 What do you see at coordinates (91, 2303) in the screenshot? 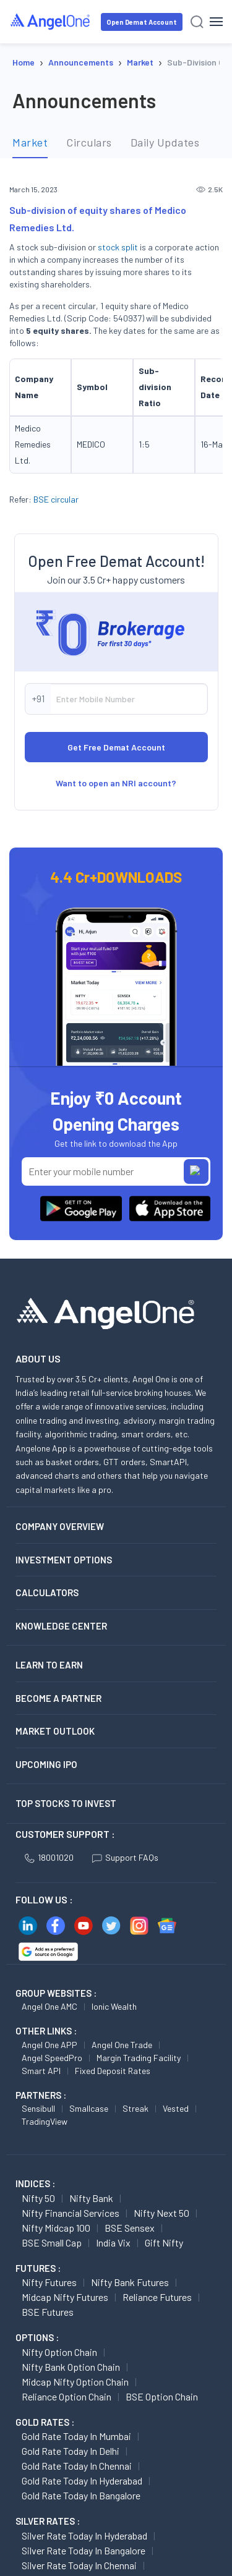
I see `Nifty Bank` at bounding box center [91, 2303].